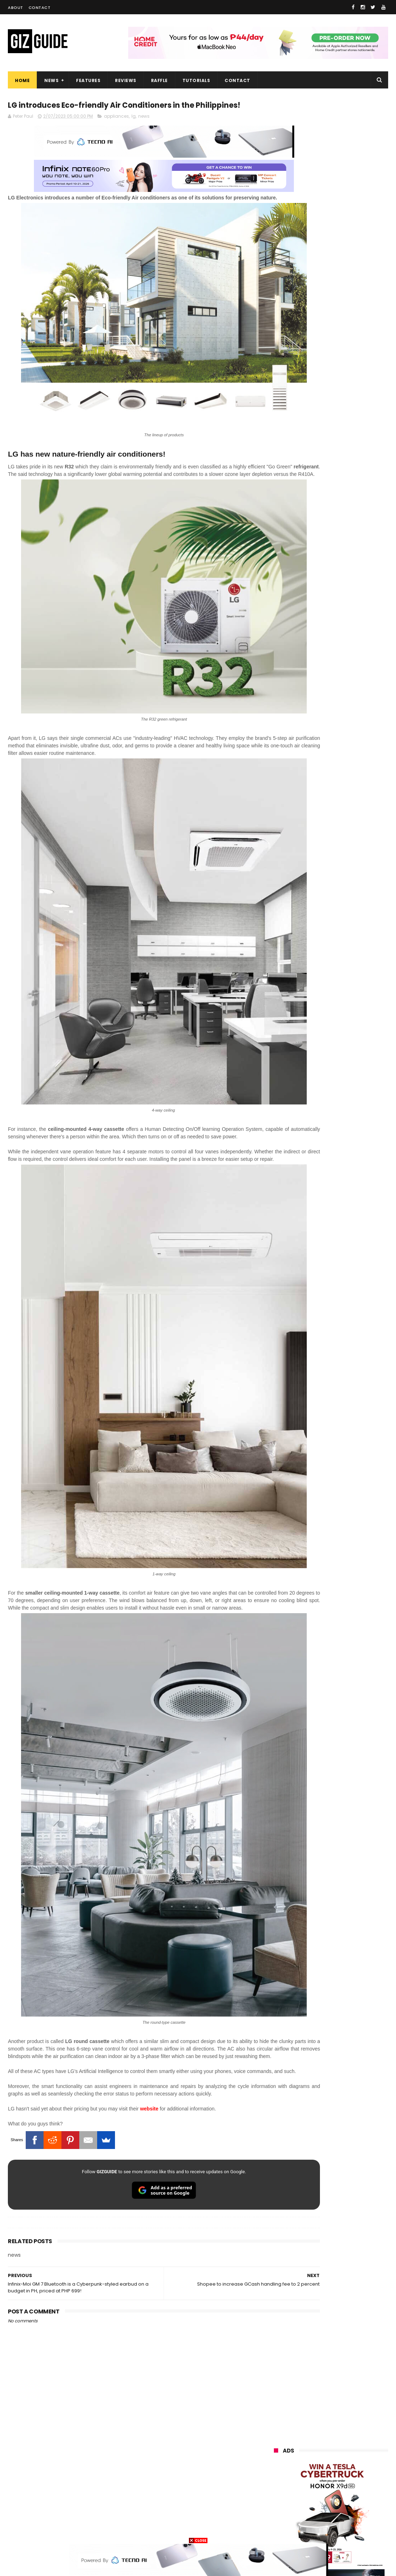  What do you see at coordinates (276, 2524) in the screenshot?
I see `tesla` at bounding box center [276, 2524].